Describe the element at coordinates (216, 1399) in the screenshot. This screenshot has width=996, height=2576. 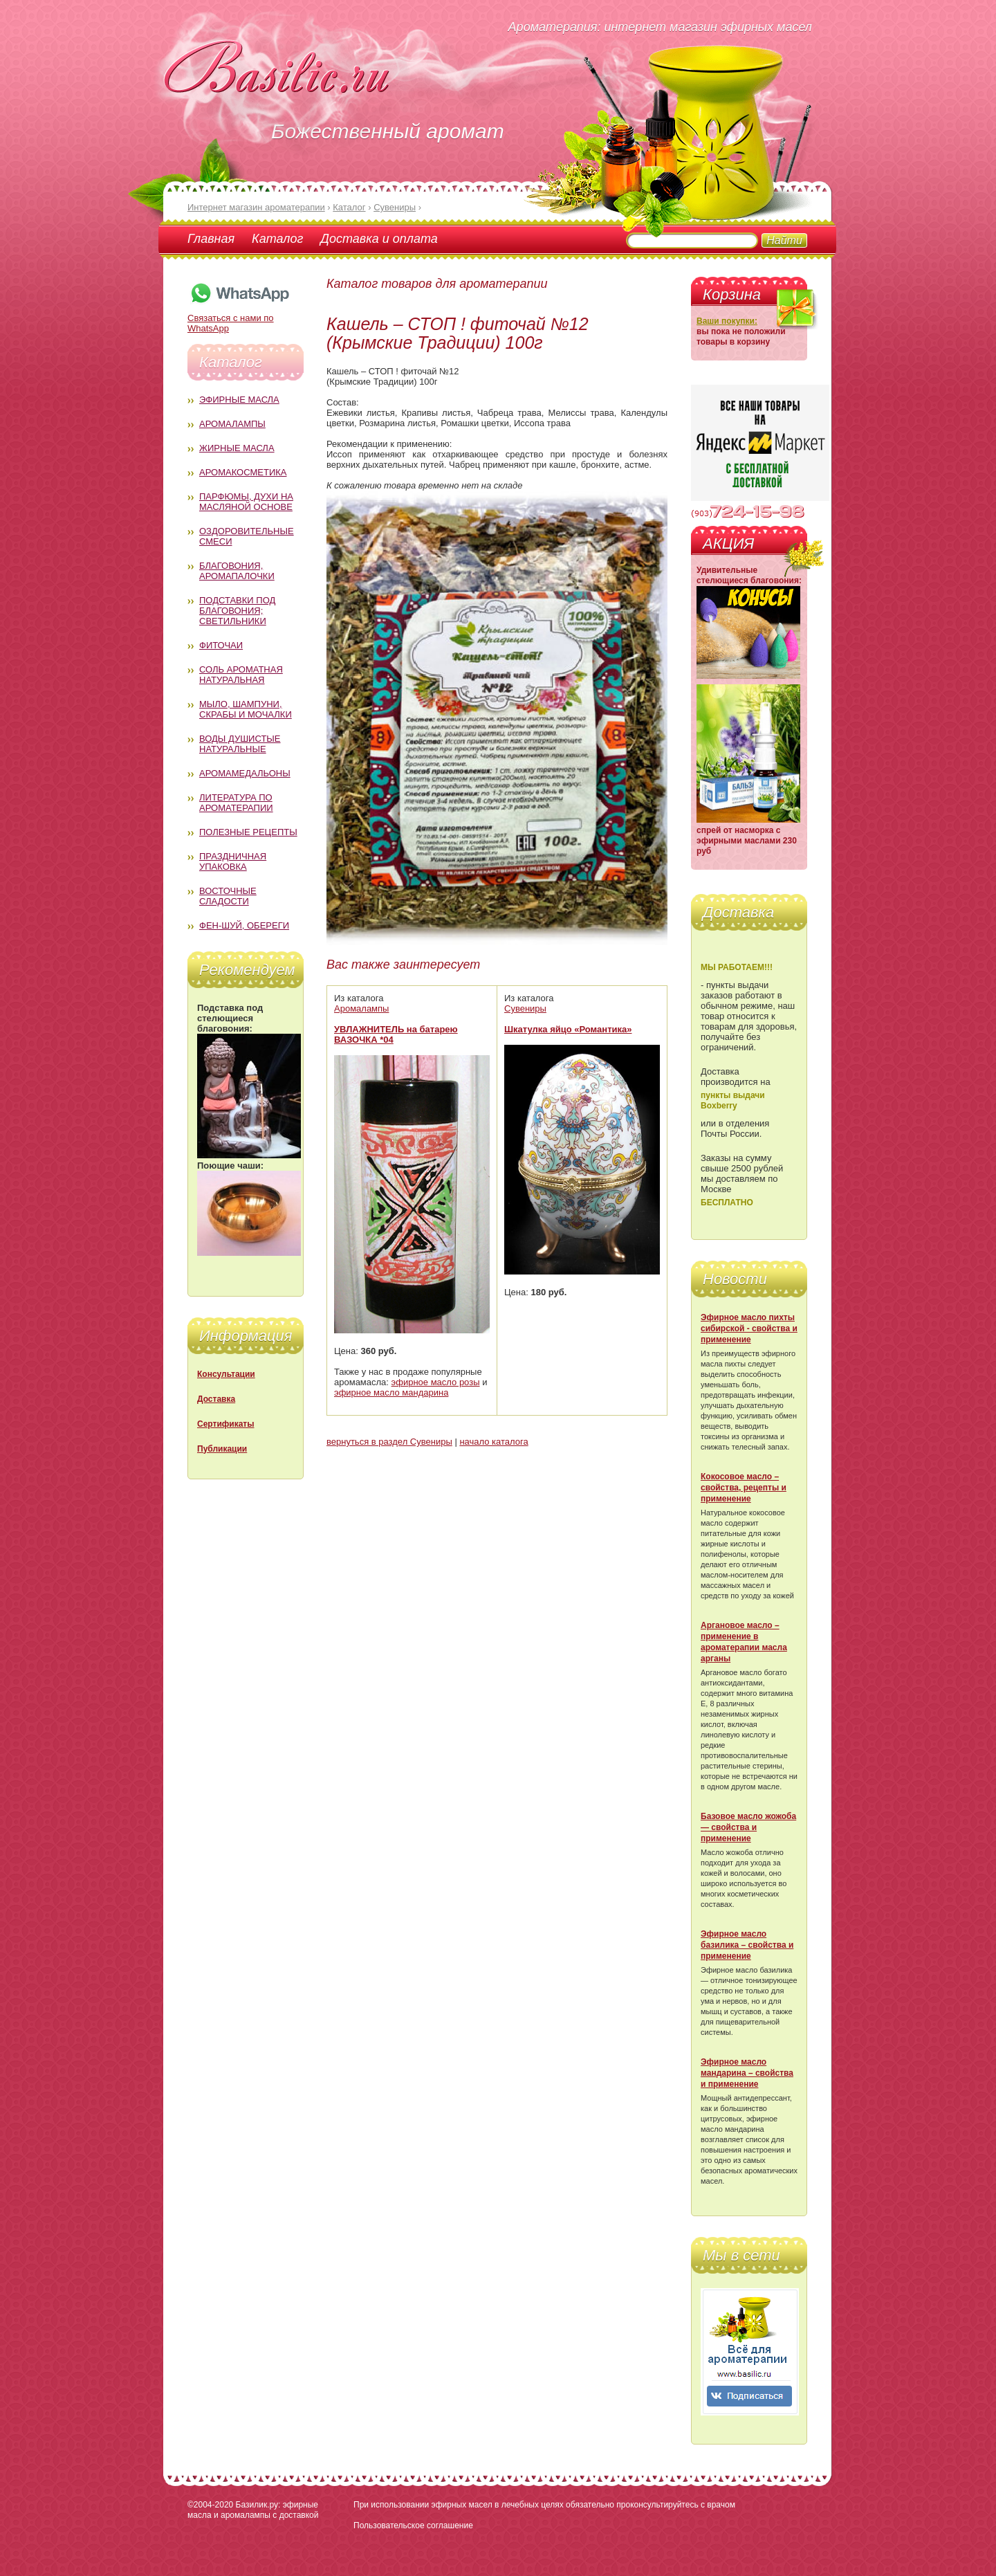
I see `Доставка` at that location.